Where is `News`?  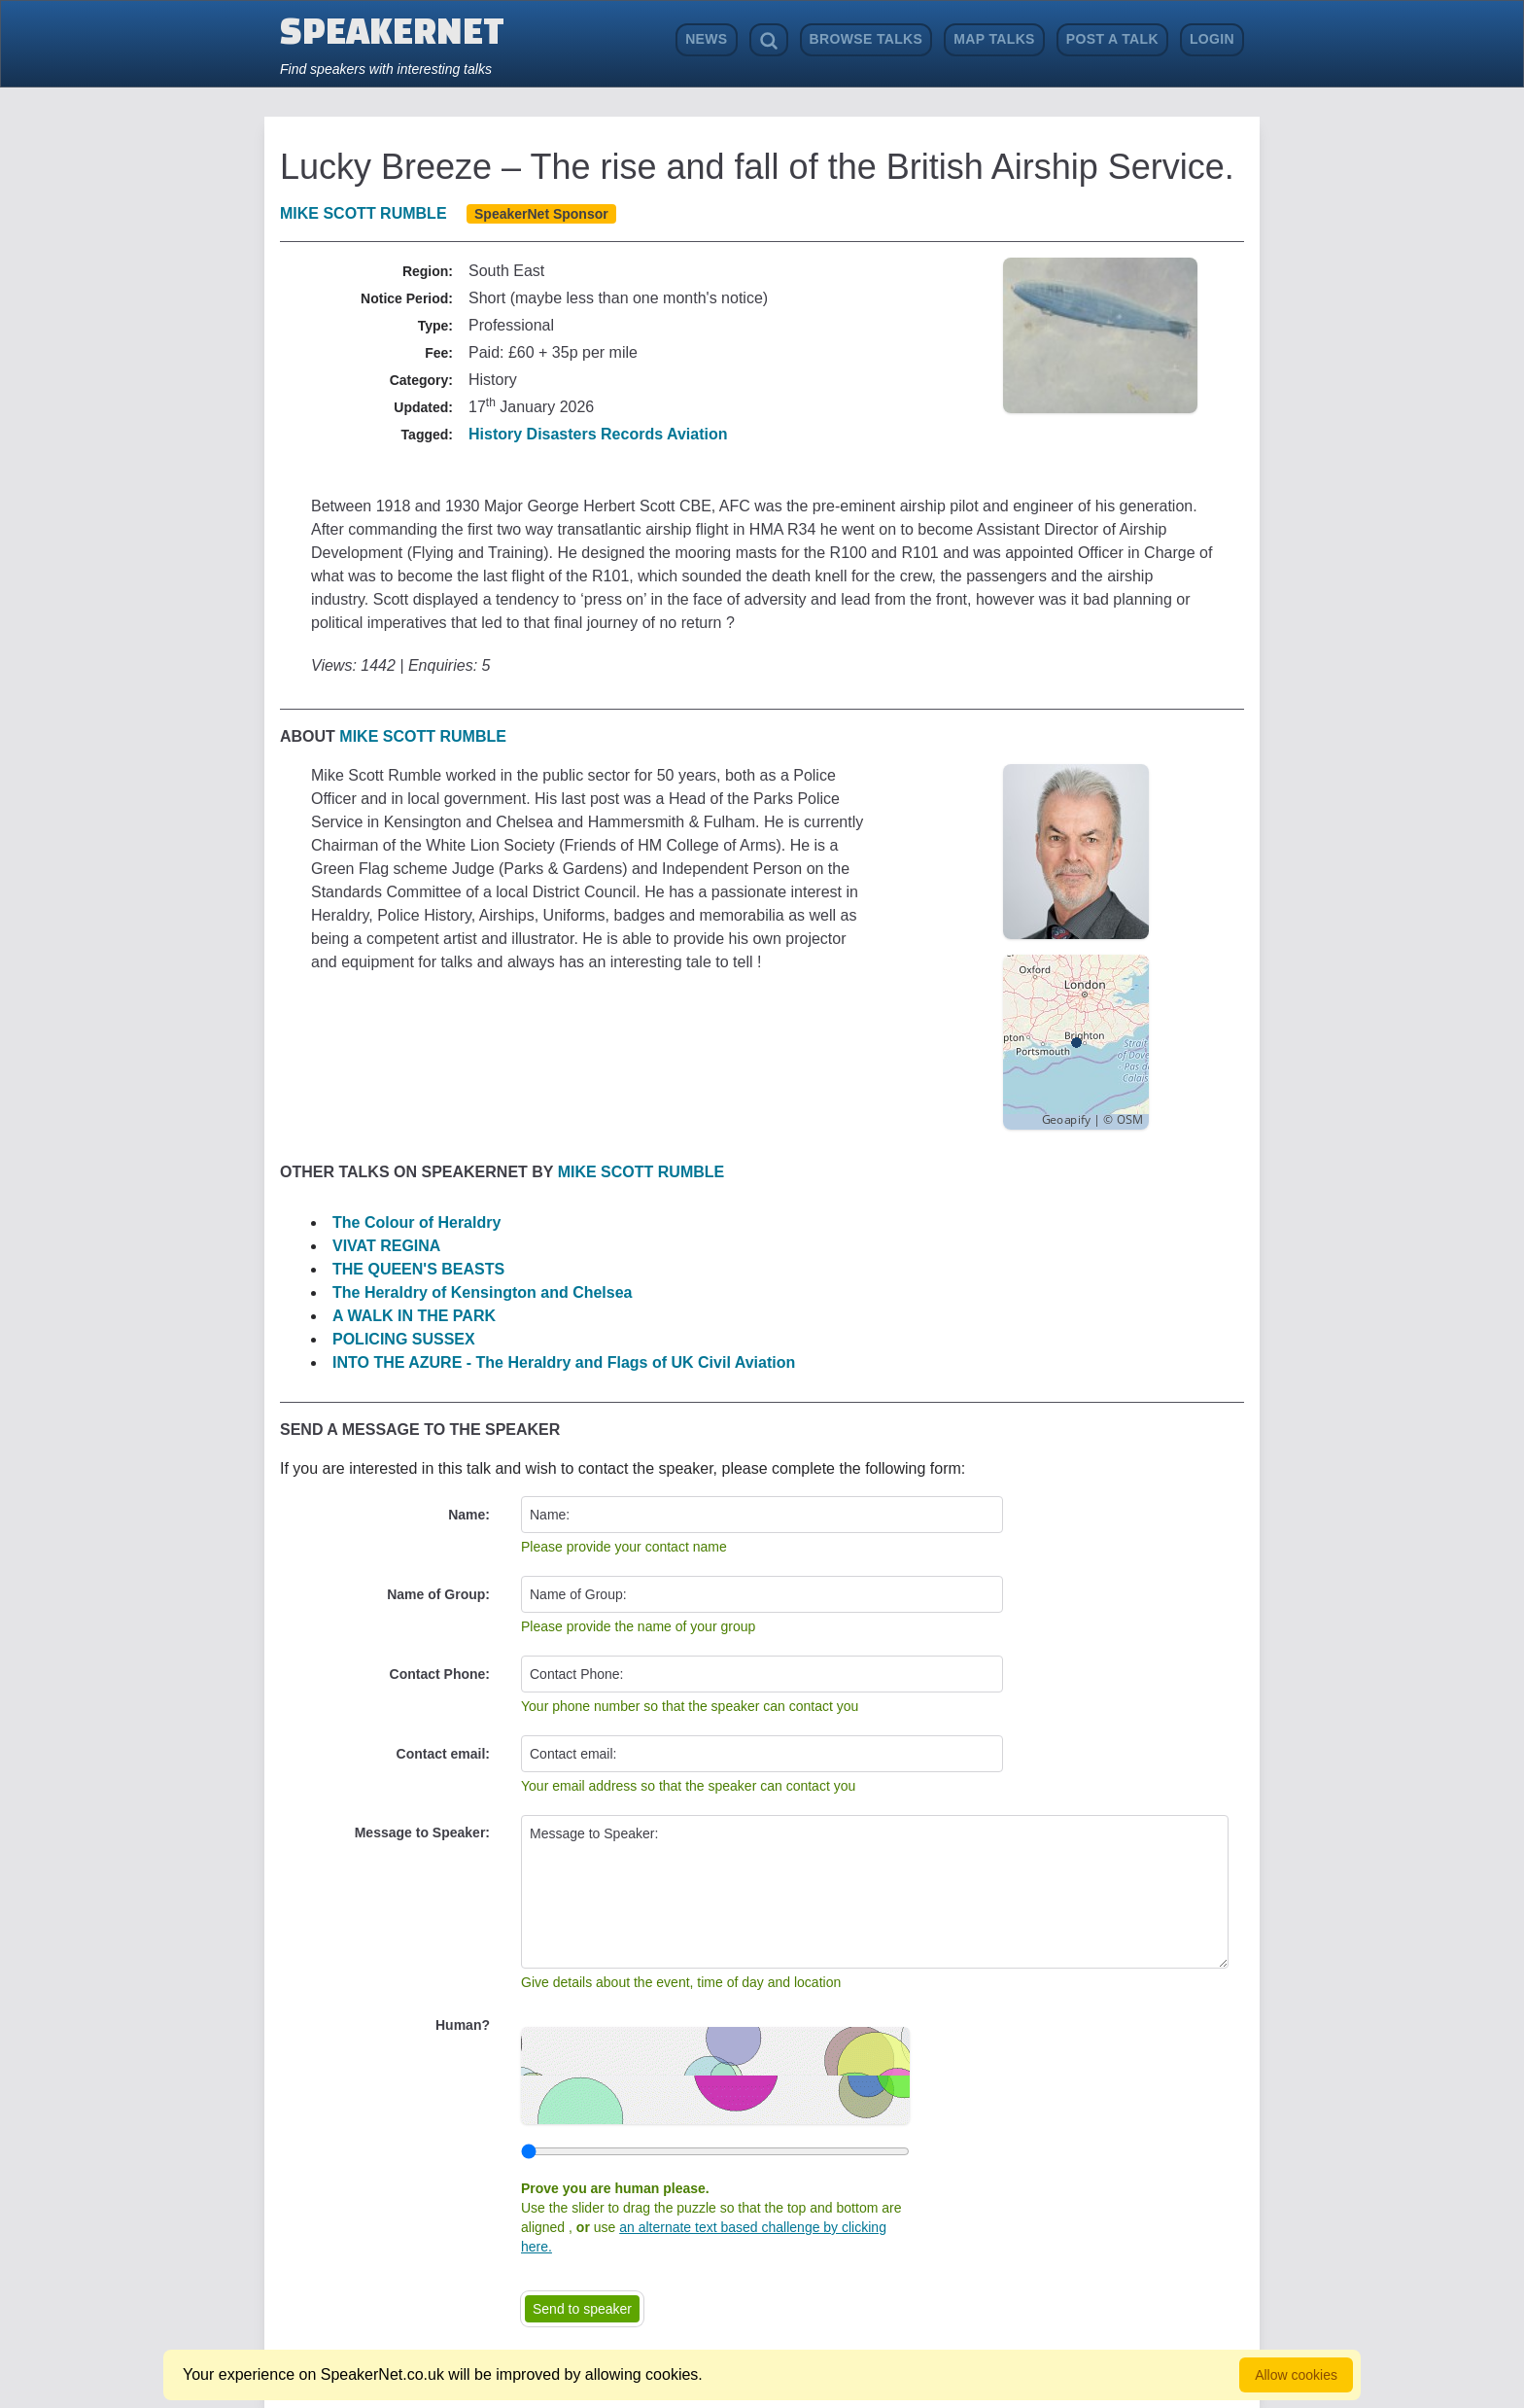 News is located at coordinates (706, 39).